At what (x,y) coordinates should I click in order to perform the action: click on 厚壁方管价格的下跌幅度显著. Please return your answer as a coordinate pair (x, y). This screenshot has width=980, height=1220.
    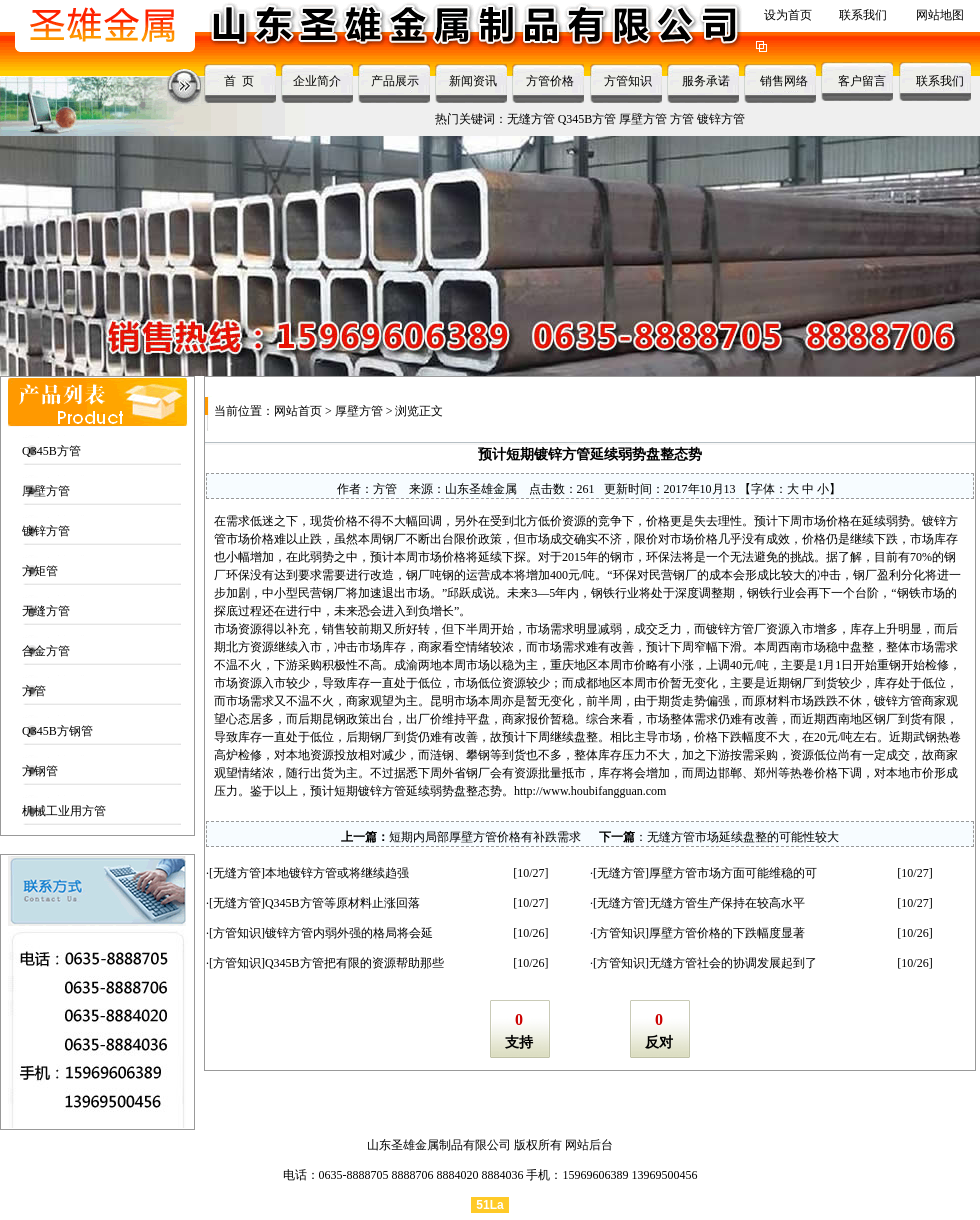
    Looking at the image, I should click on (727, 933).